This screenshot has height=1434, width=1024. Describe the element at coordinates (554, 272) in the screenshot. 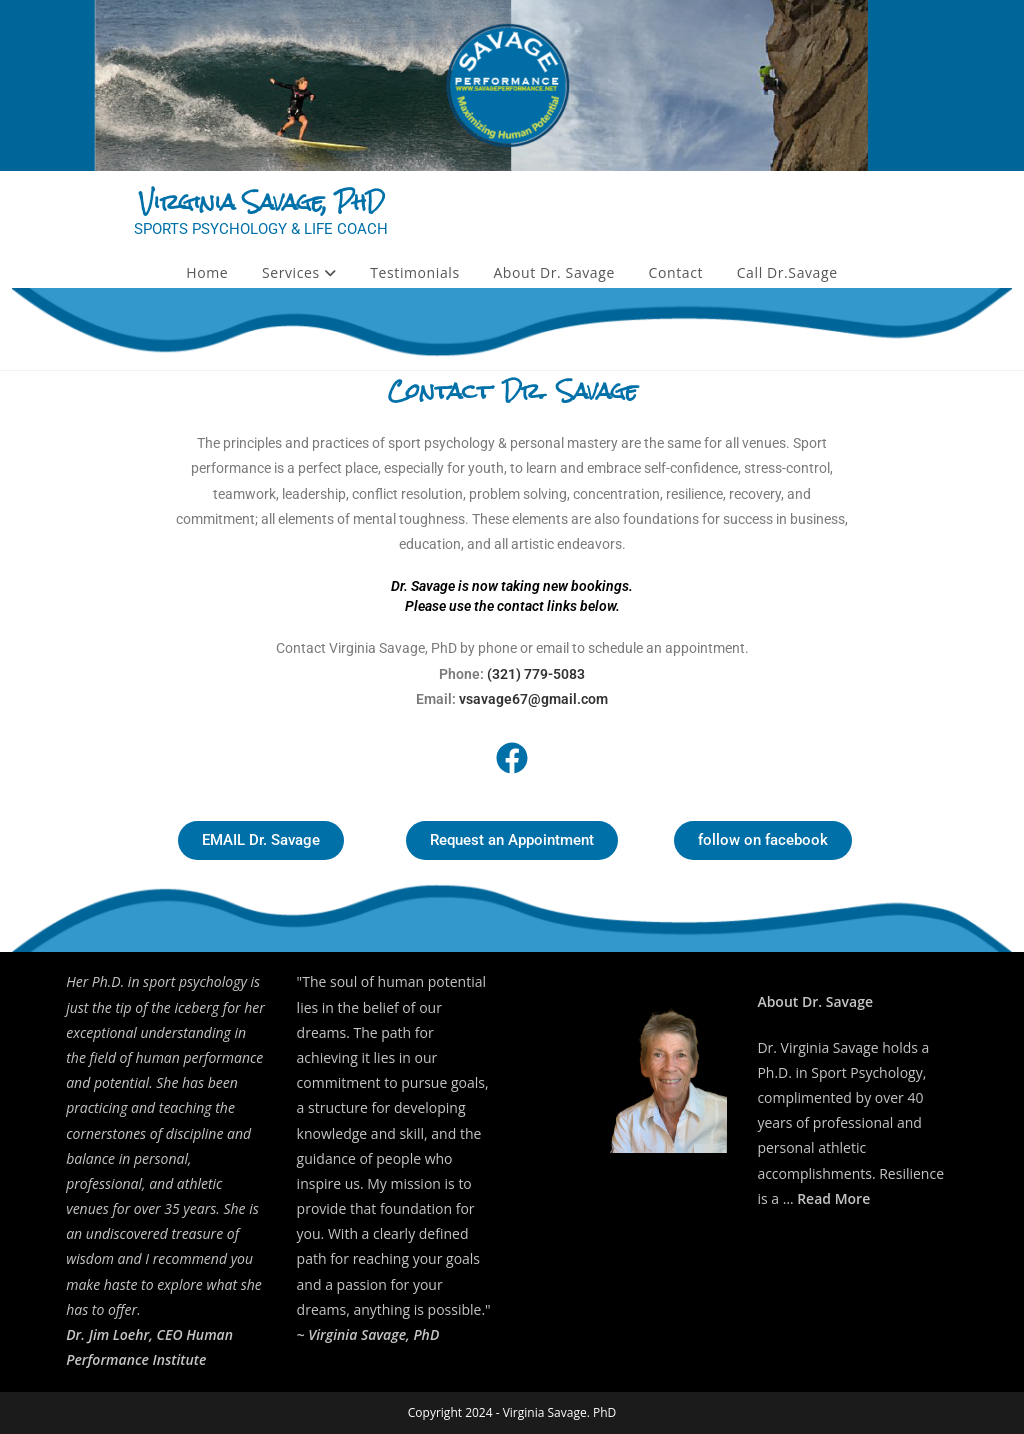

I see `About Dr. Savage` at that location.